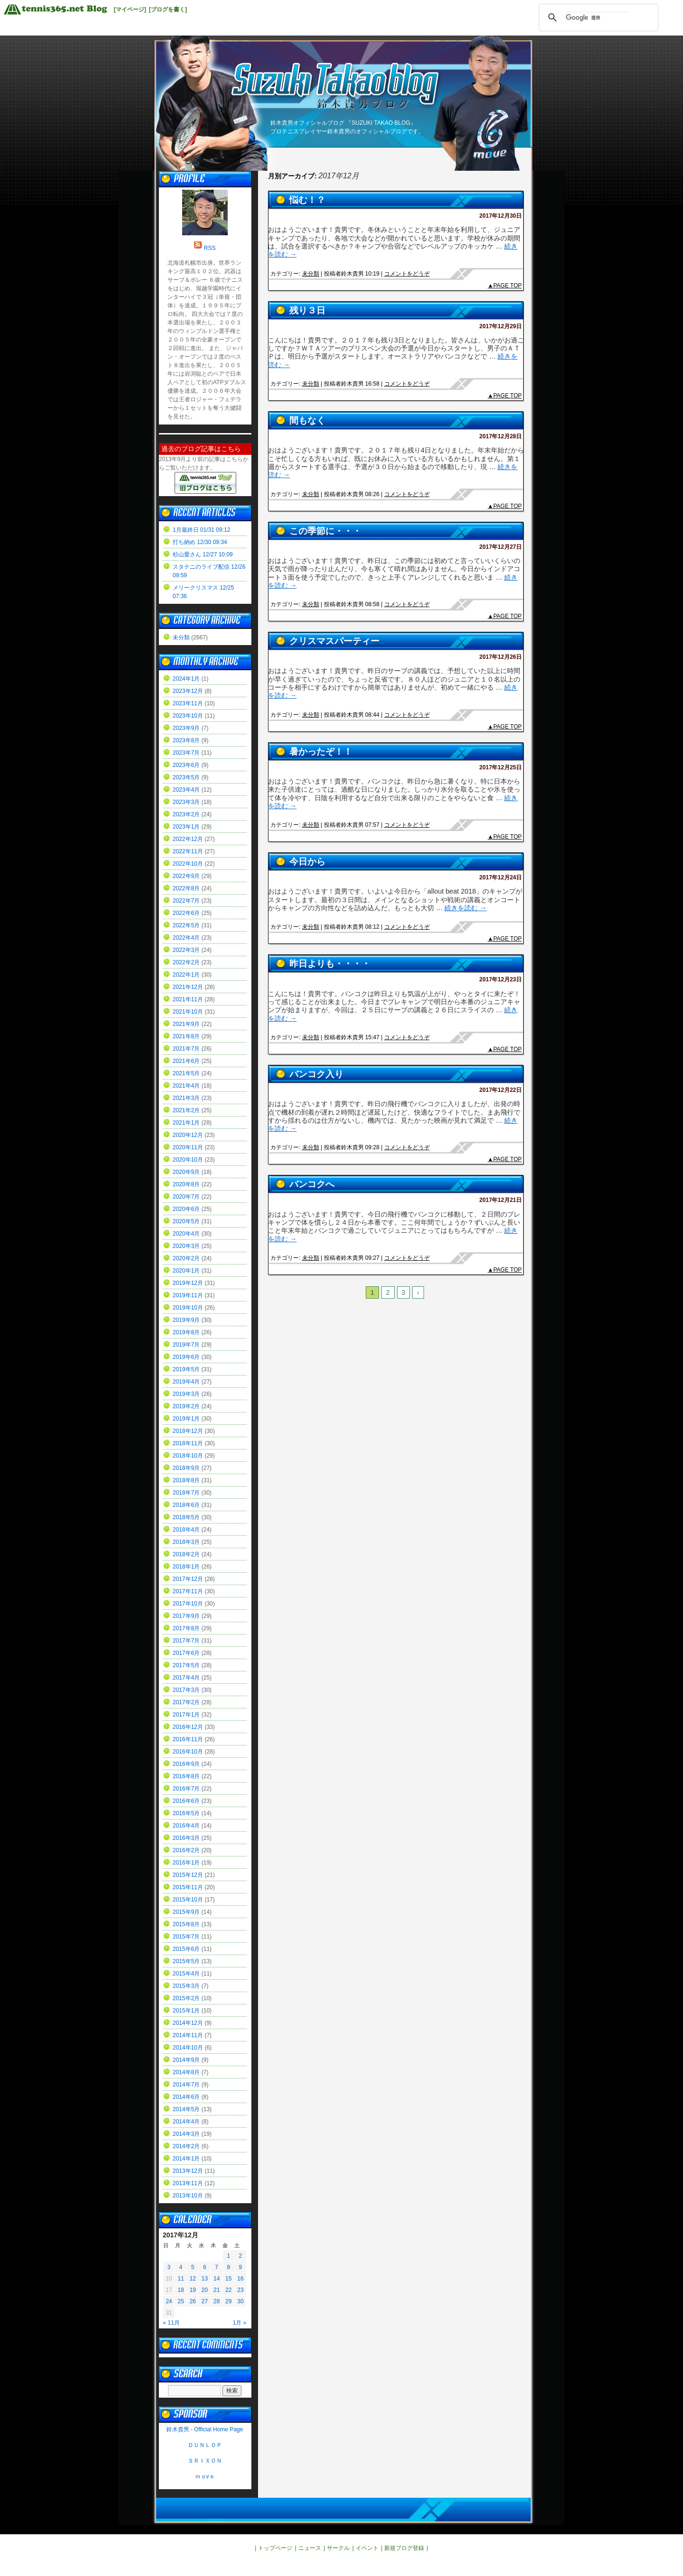 The image size is (683, 2576). Describe the element at coordinates (501, 547) in the screenshot. I see `2017年12月27日` at that location.